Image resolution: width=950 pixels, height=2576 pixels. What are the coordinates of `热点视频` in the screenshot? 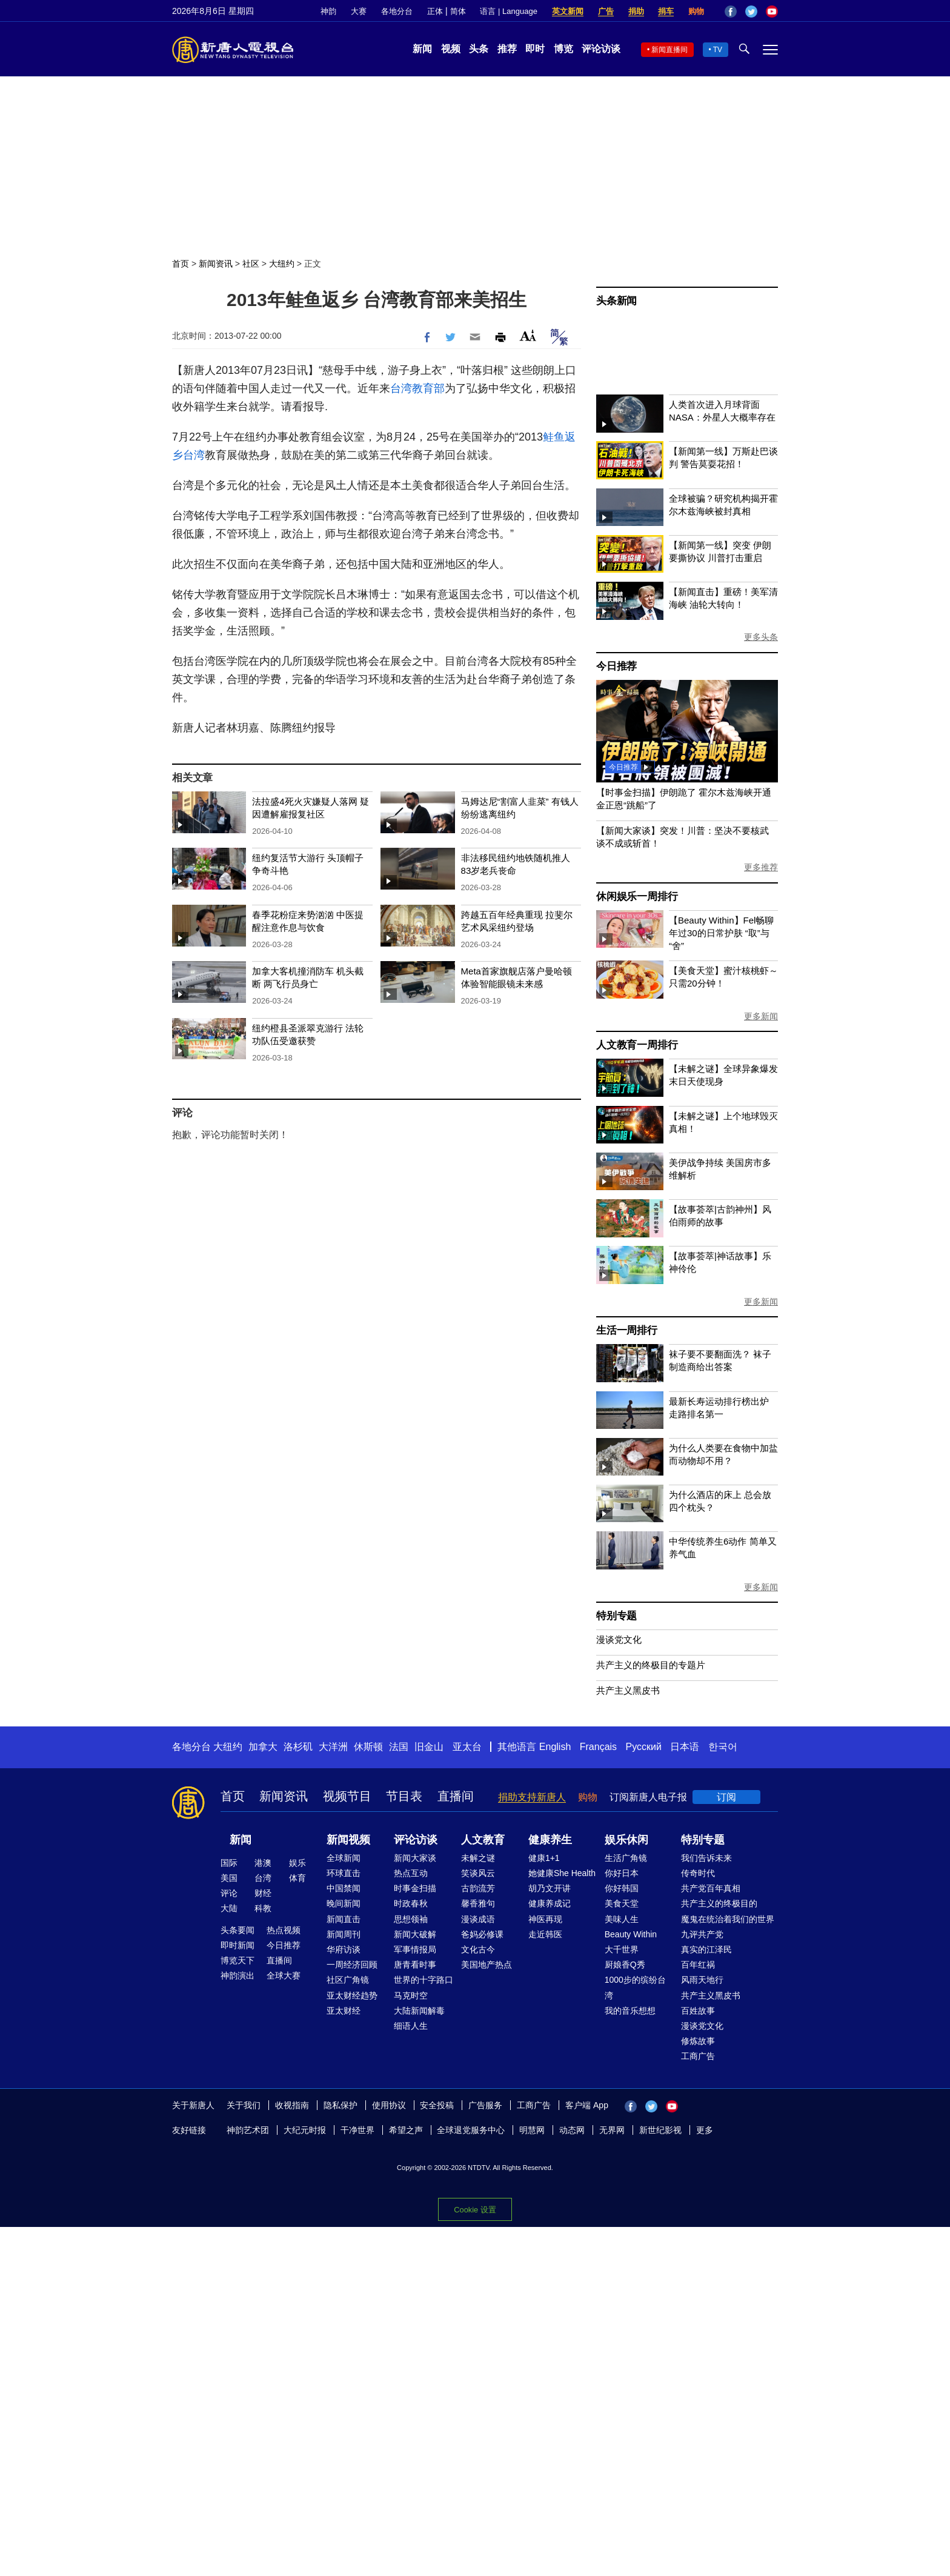 It's located at (284, 1930).